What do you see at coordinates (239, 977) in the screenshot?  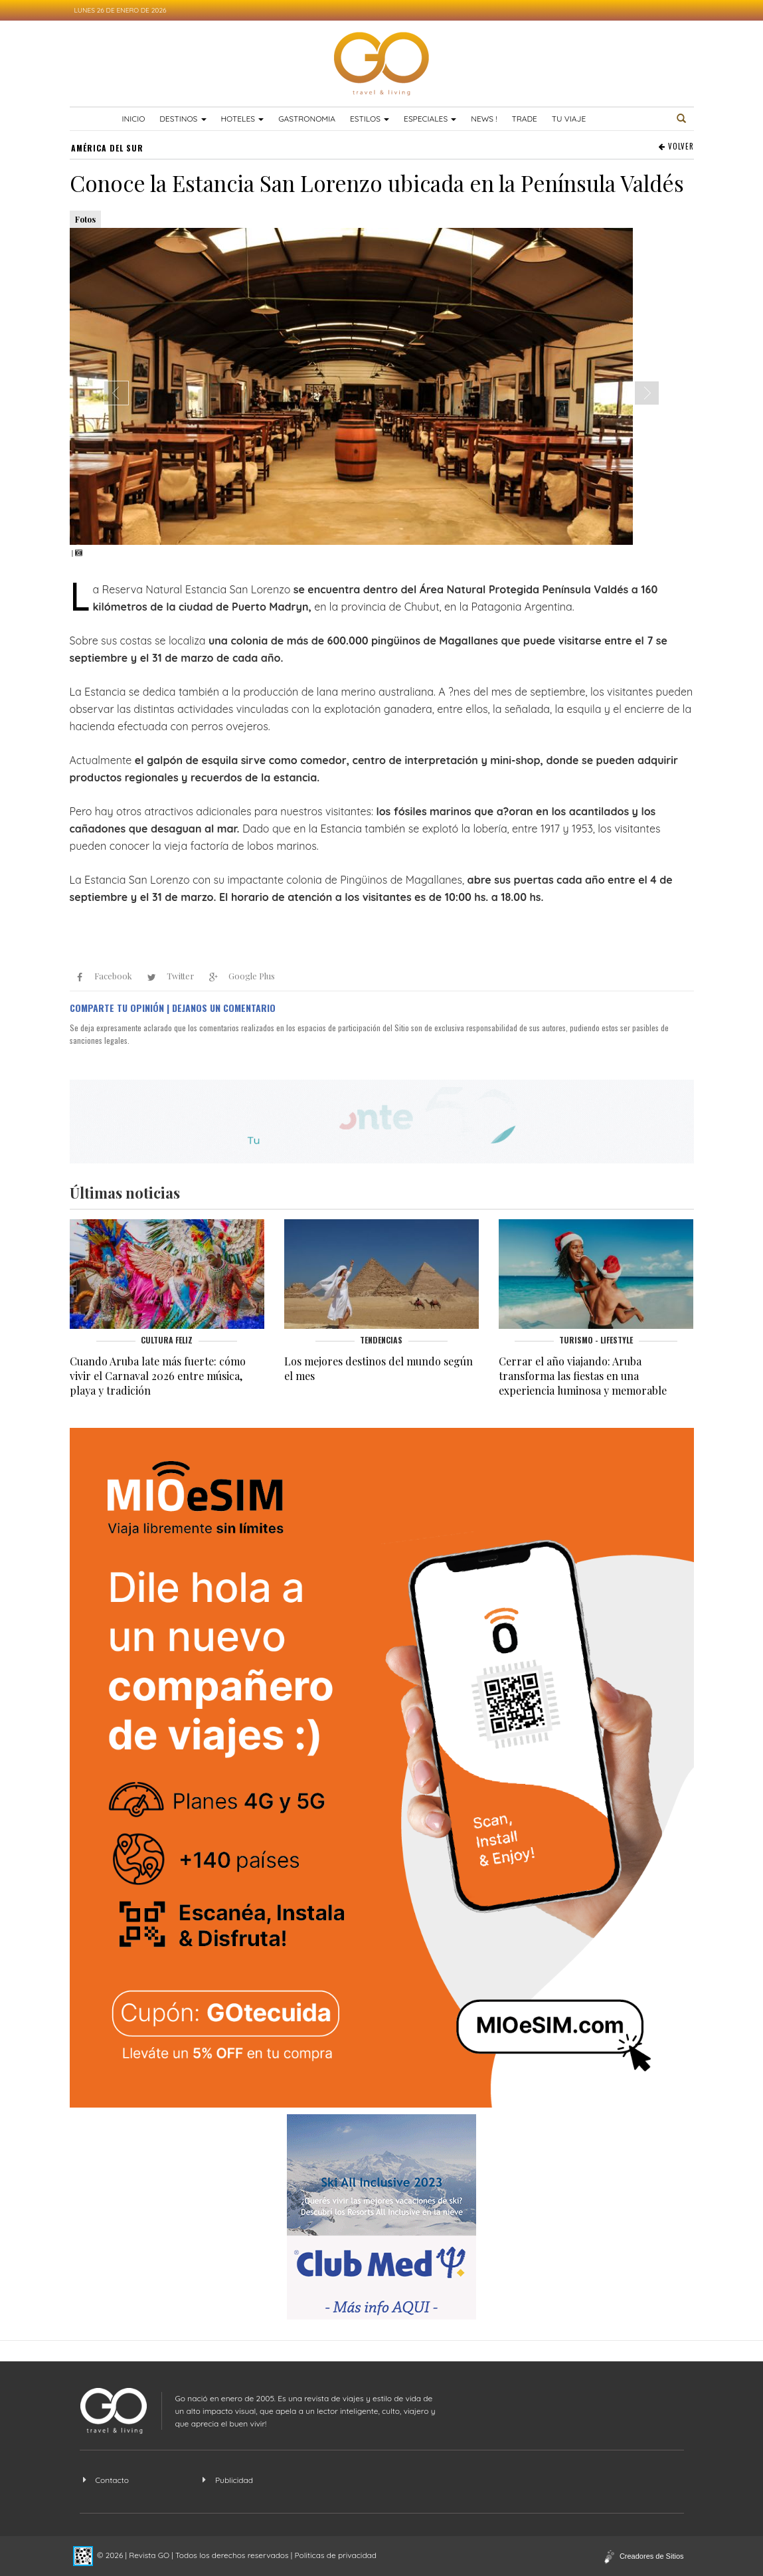 I see `Google Plus` at bounding box center [239, 977].